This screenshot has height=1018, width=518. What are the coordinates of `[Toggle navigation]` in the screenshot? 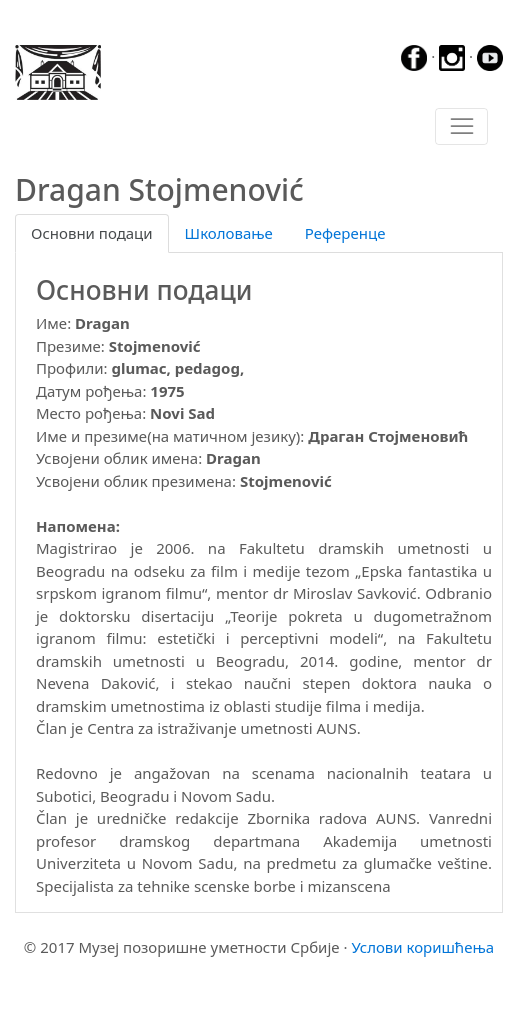 It's located at (461, 127).